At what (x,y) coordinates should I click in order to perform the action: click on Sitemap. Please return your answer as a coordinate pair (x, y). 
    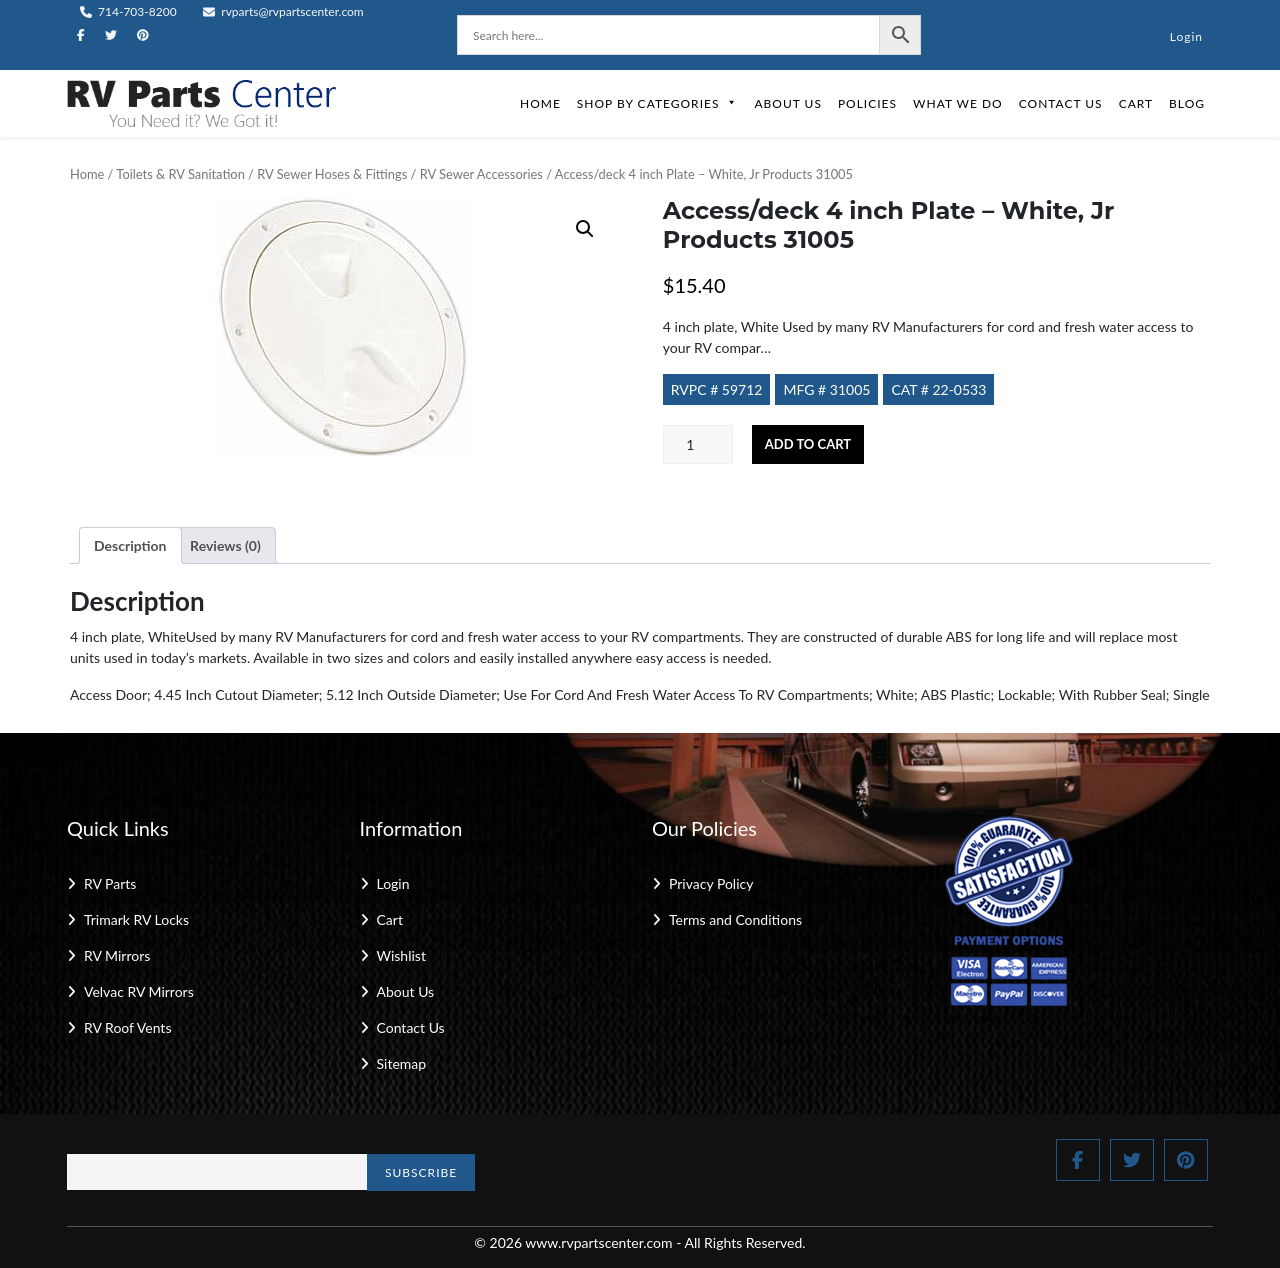
    Looking at the image, I should click on (402, 1063).